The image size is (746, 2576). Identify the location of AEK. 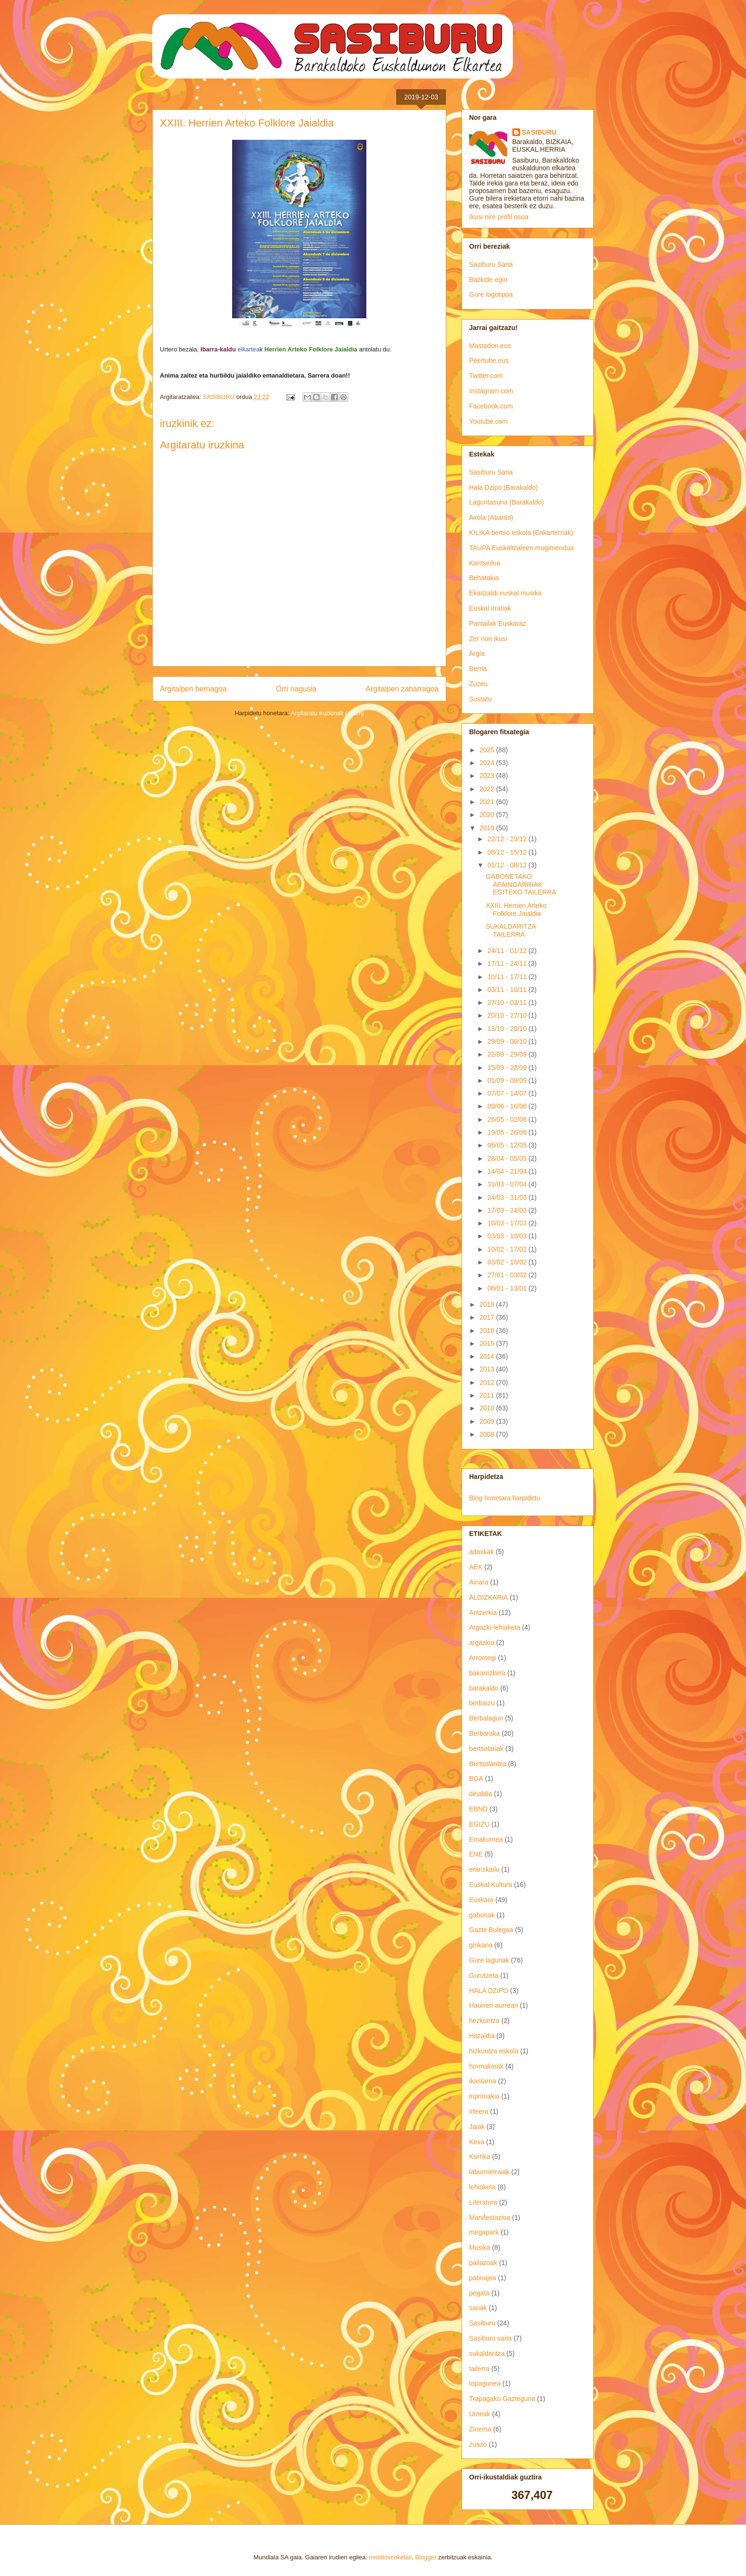
(475, 1567).